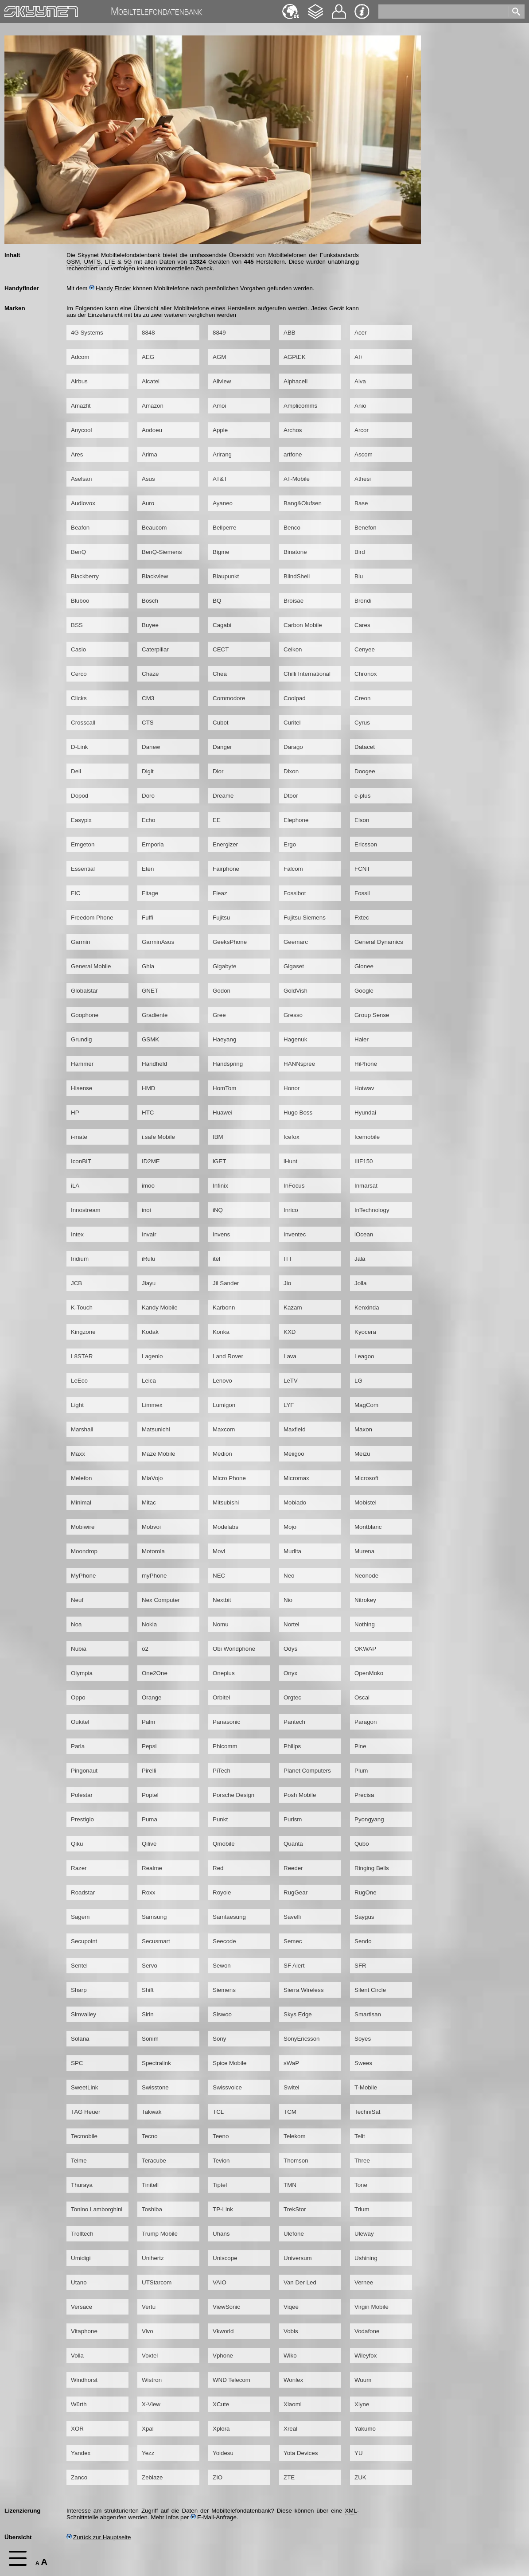 The image size is (529, 2576). What do you see at coordinates (361, 1770) in the screenshot?
I see `Plum` at bounding box center [361, 1770].